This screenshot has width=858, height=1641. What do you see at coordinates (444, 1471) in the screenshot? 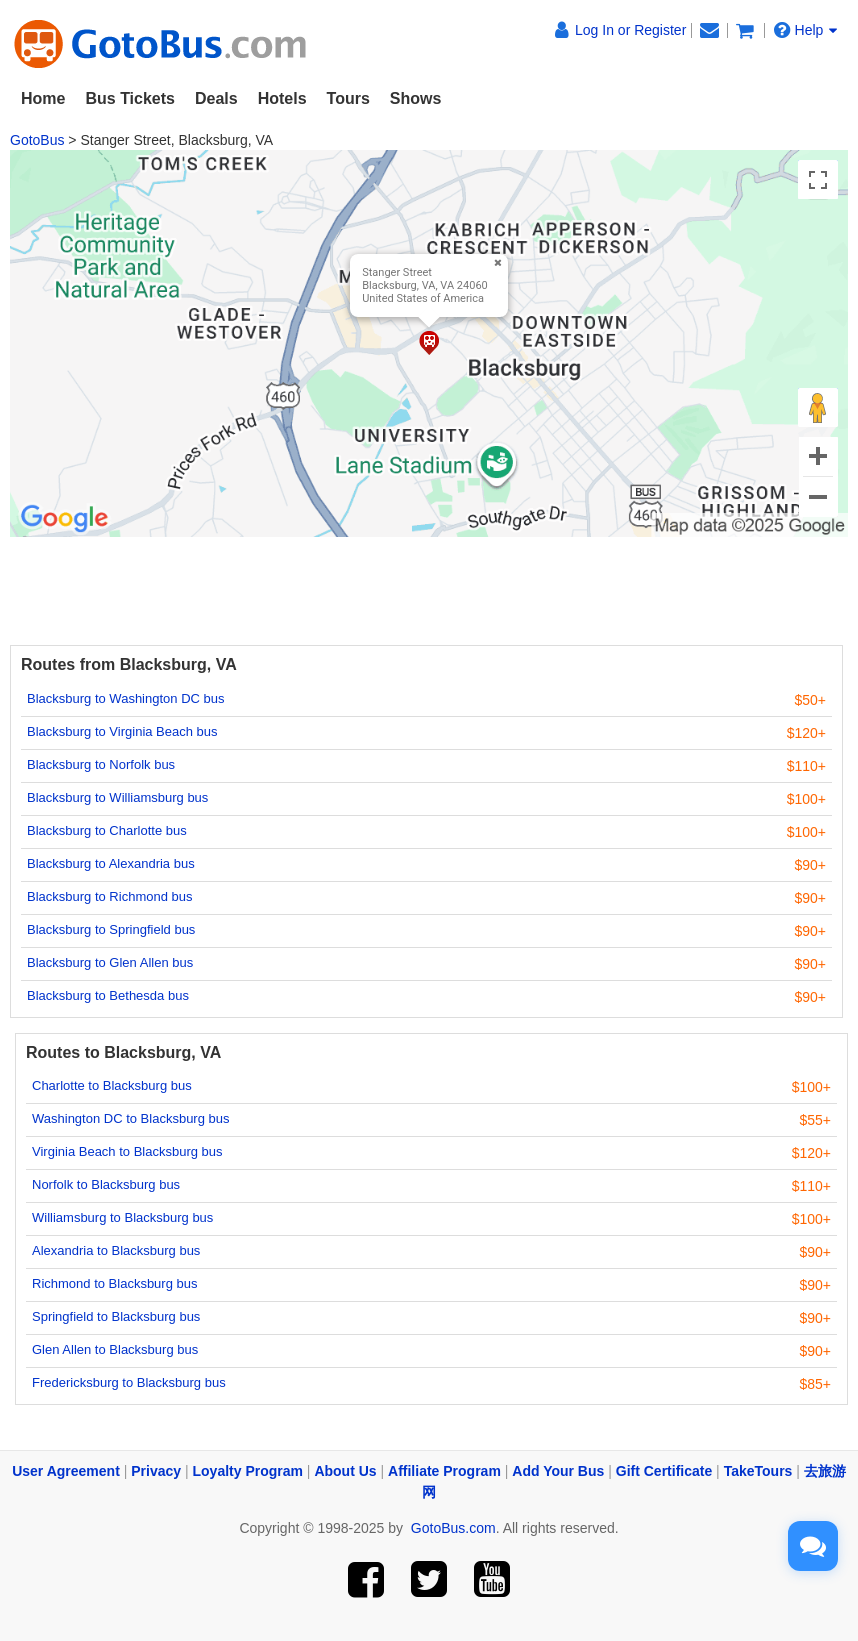
I see `Affiliate Program` at bounding box center [444, 1471].